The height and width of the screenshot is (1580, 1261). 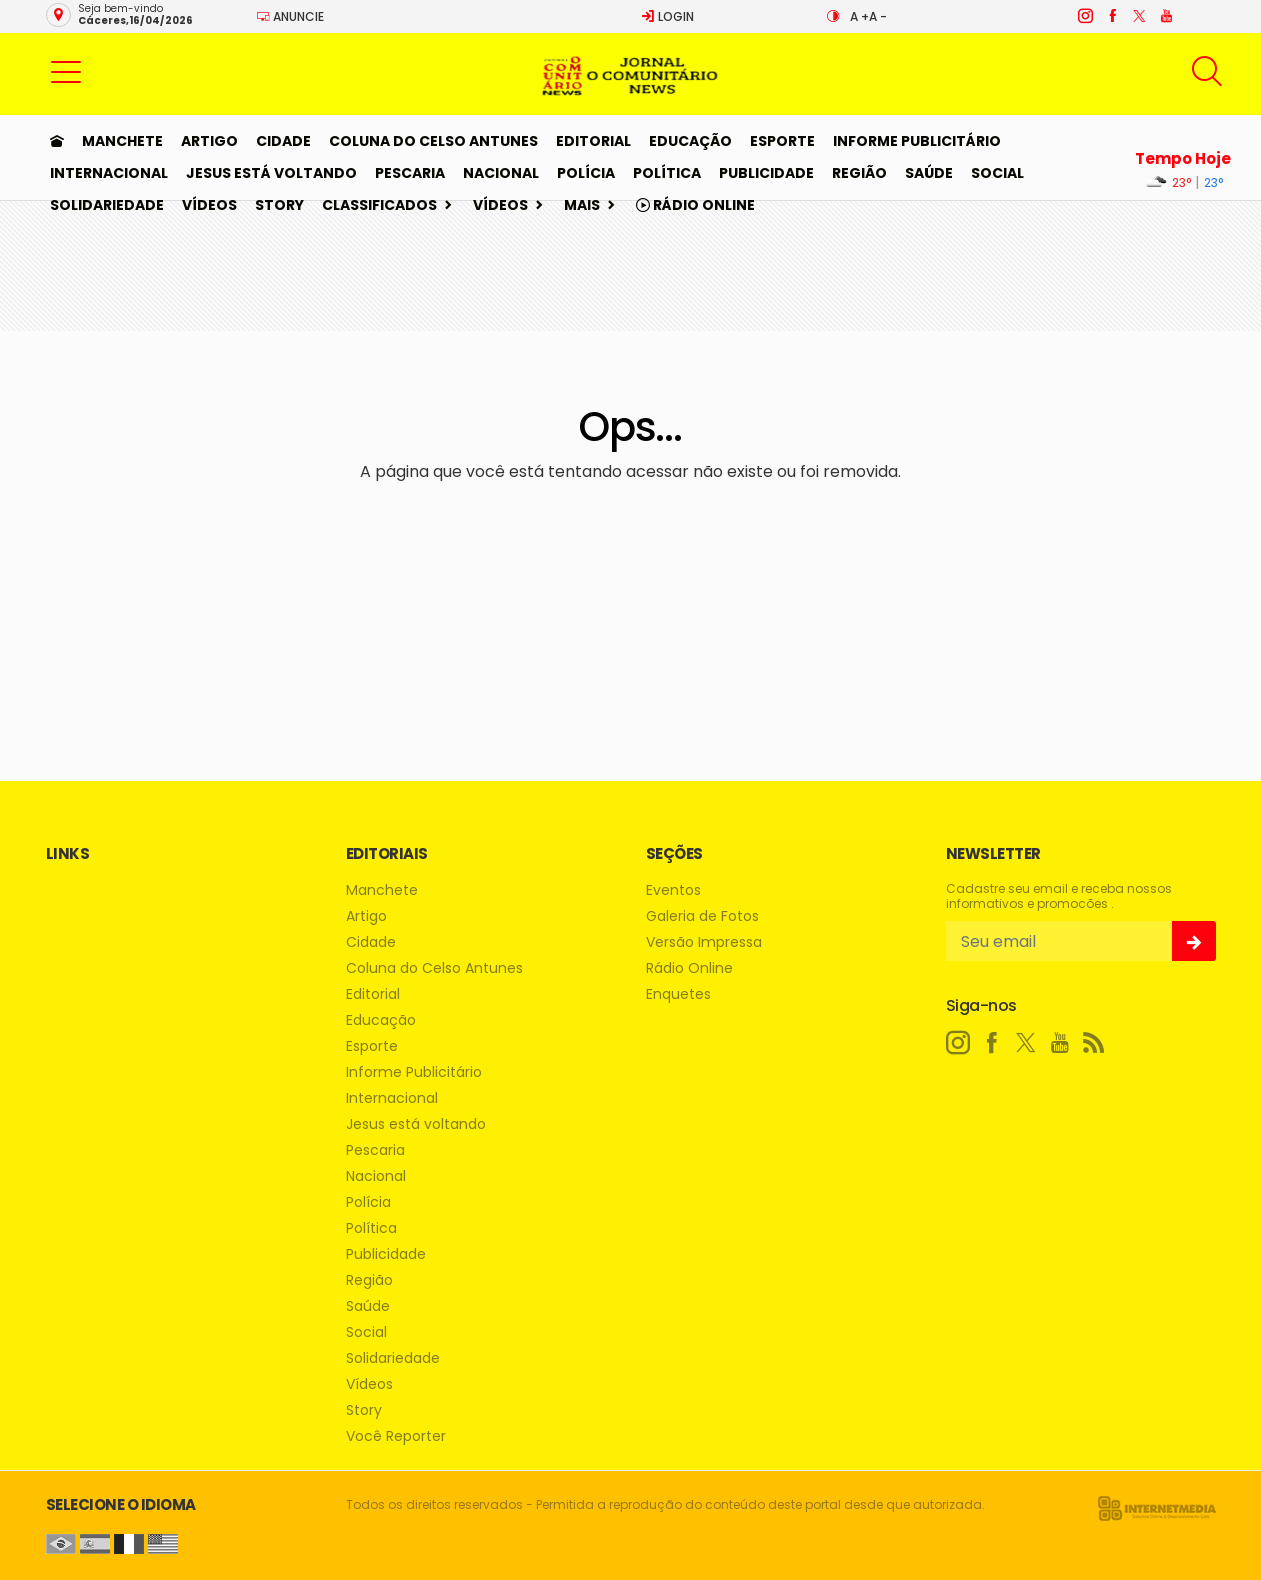 I want to click on Região, so click(x=859, y=173).